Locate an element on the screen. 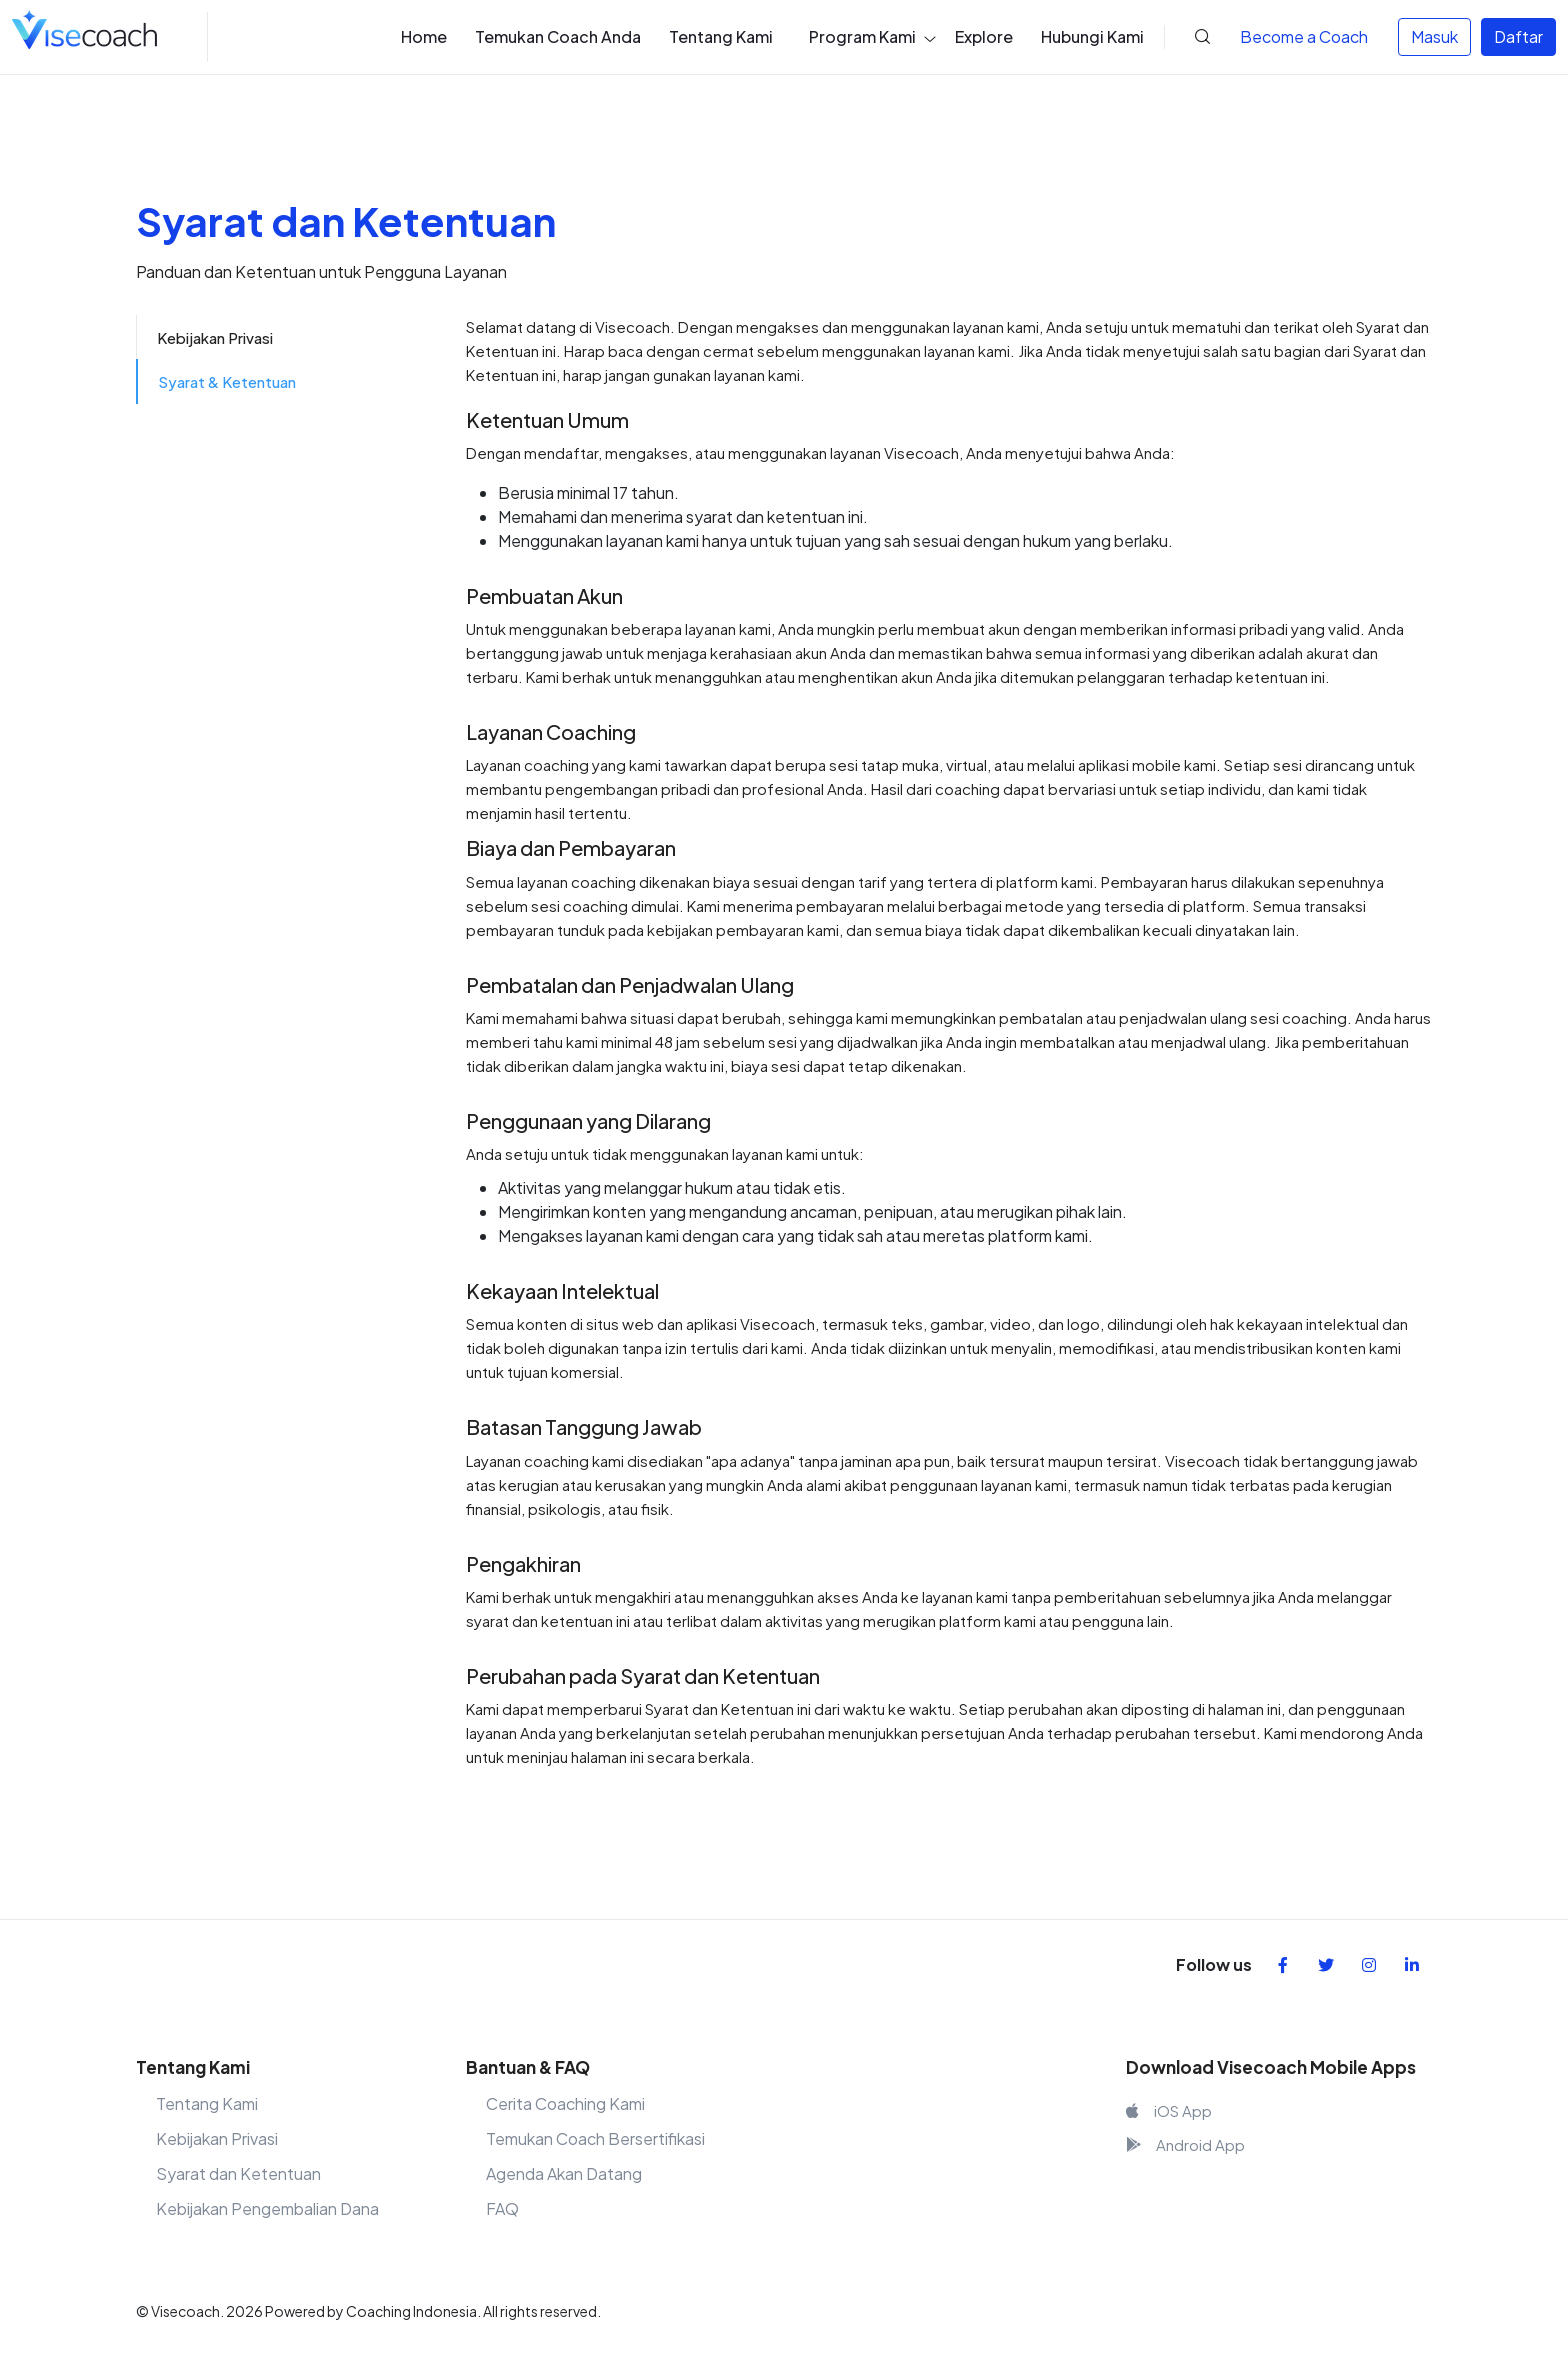 Image resolution: width=1568 pixels, height=2355 pixels. [button] is located at coordinates (1187, 37).